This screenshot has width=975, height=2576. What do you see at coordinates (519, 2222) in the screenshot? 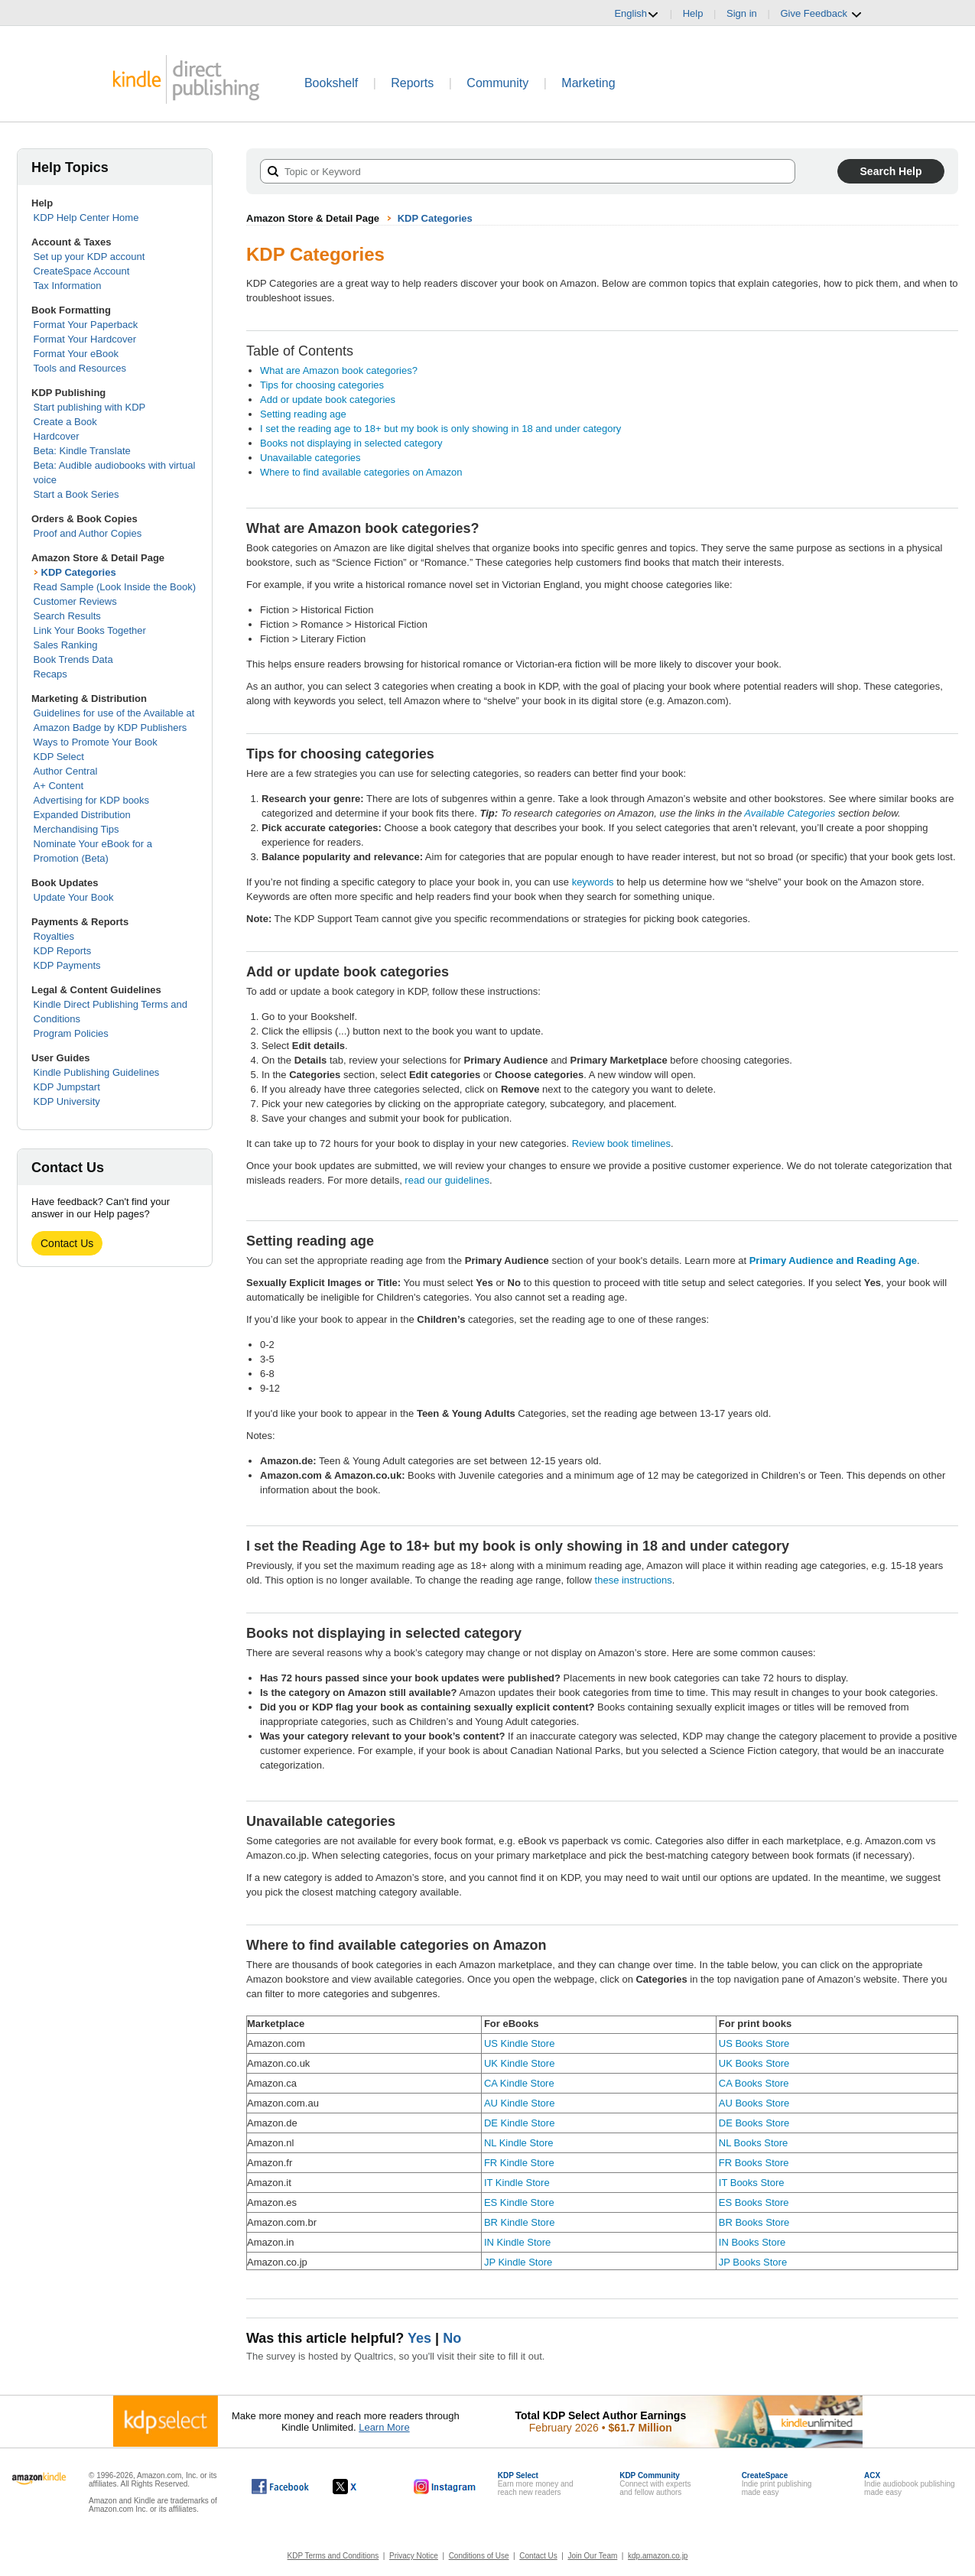
I see `BR Kindle Store` at bounding box center [519, 2222].